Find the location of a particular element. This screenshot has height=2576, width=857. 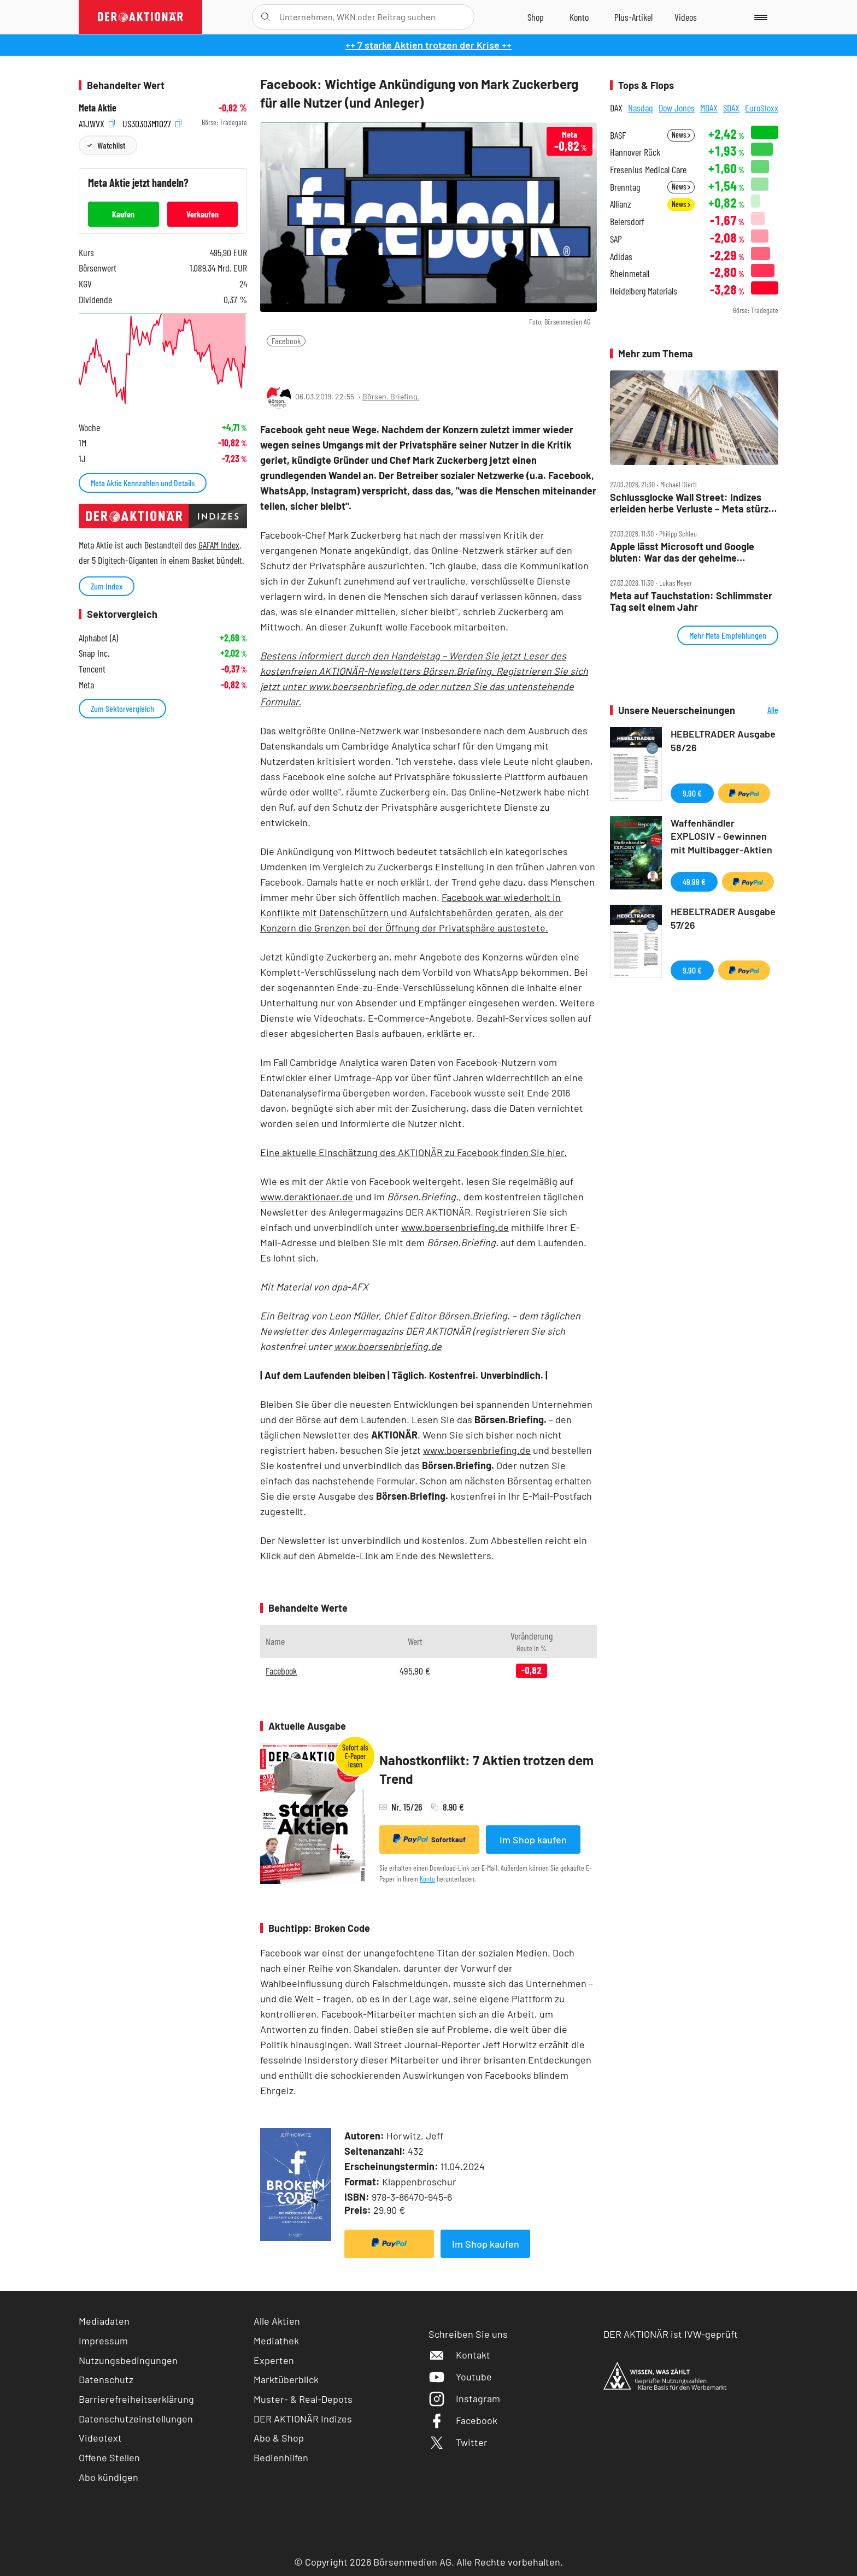

Mediathek is located at coordinates (276, 2341).